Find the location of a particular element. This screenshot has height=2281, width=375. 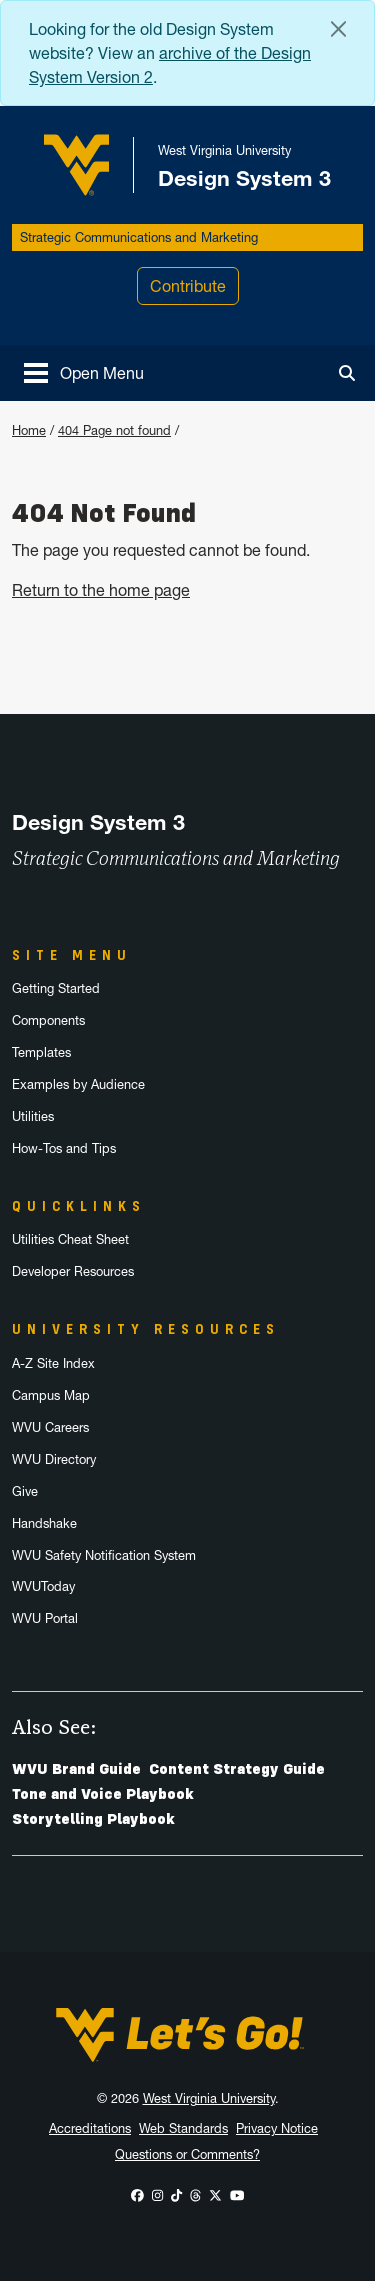

WVU Brand Guide is located at coordinates (76, 1769).